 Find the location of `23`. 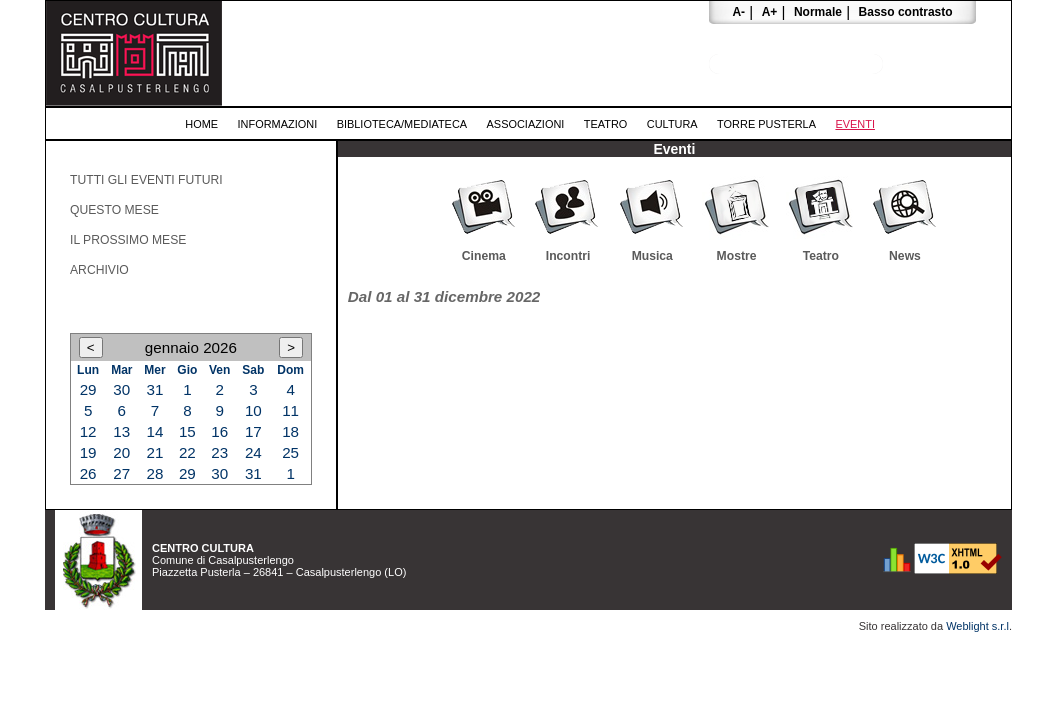

23 is located at coordinates (219, 452).